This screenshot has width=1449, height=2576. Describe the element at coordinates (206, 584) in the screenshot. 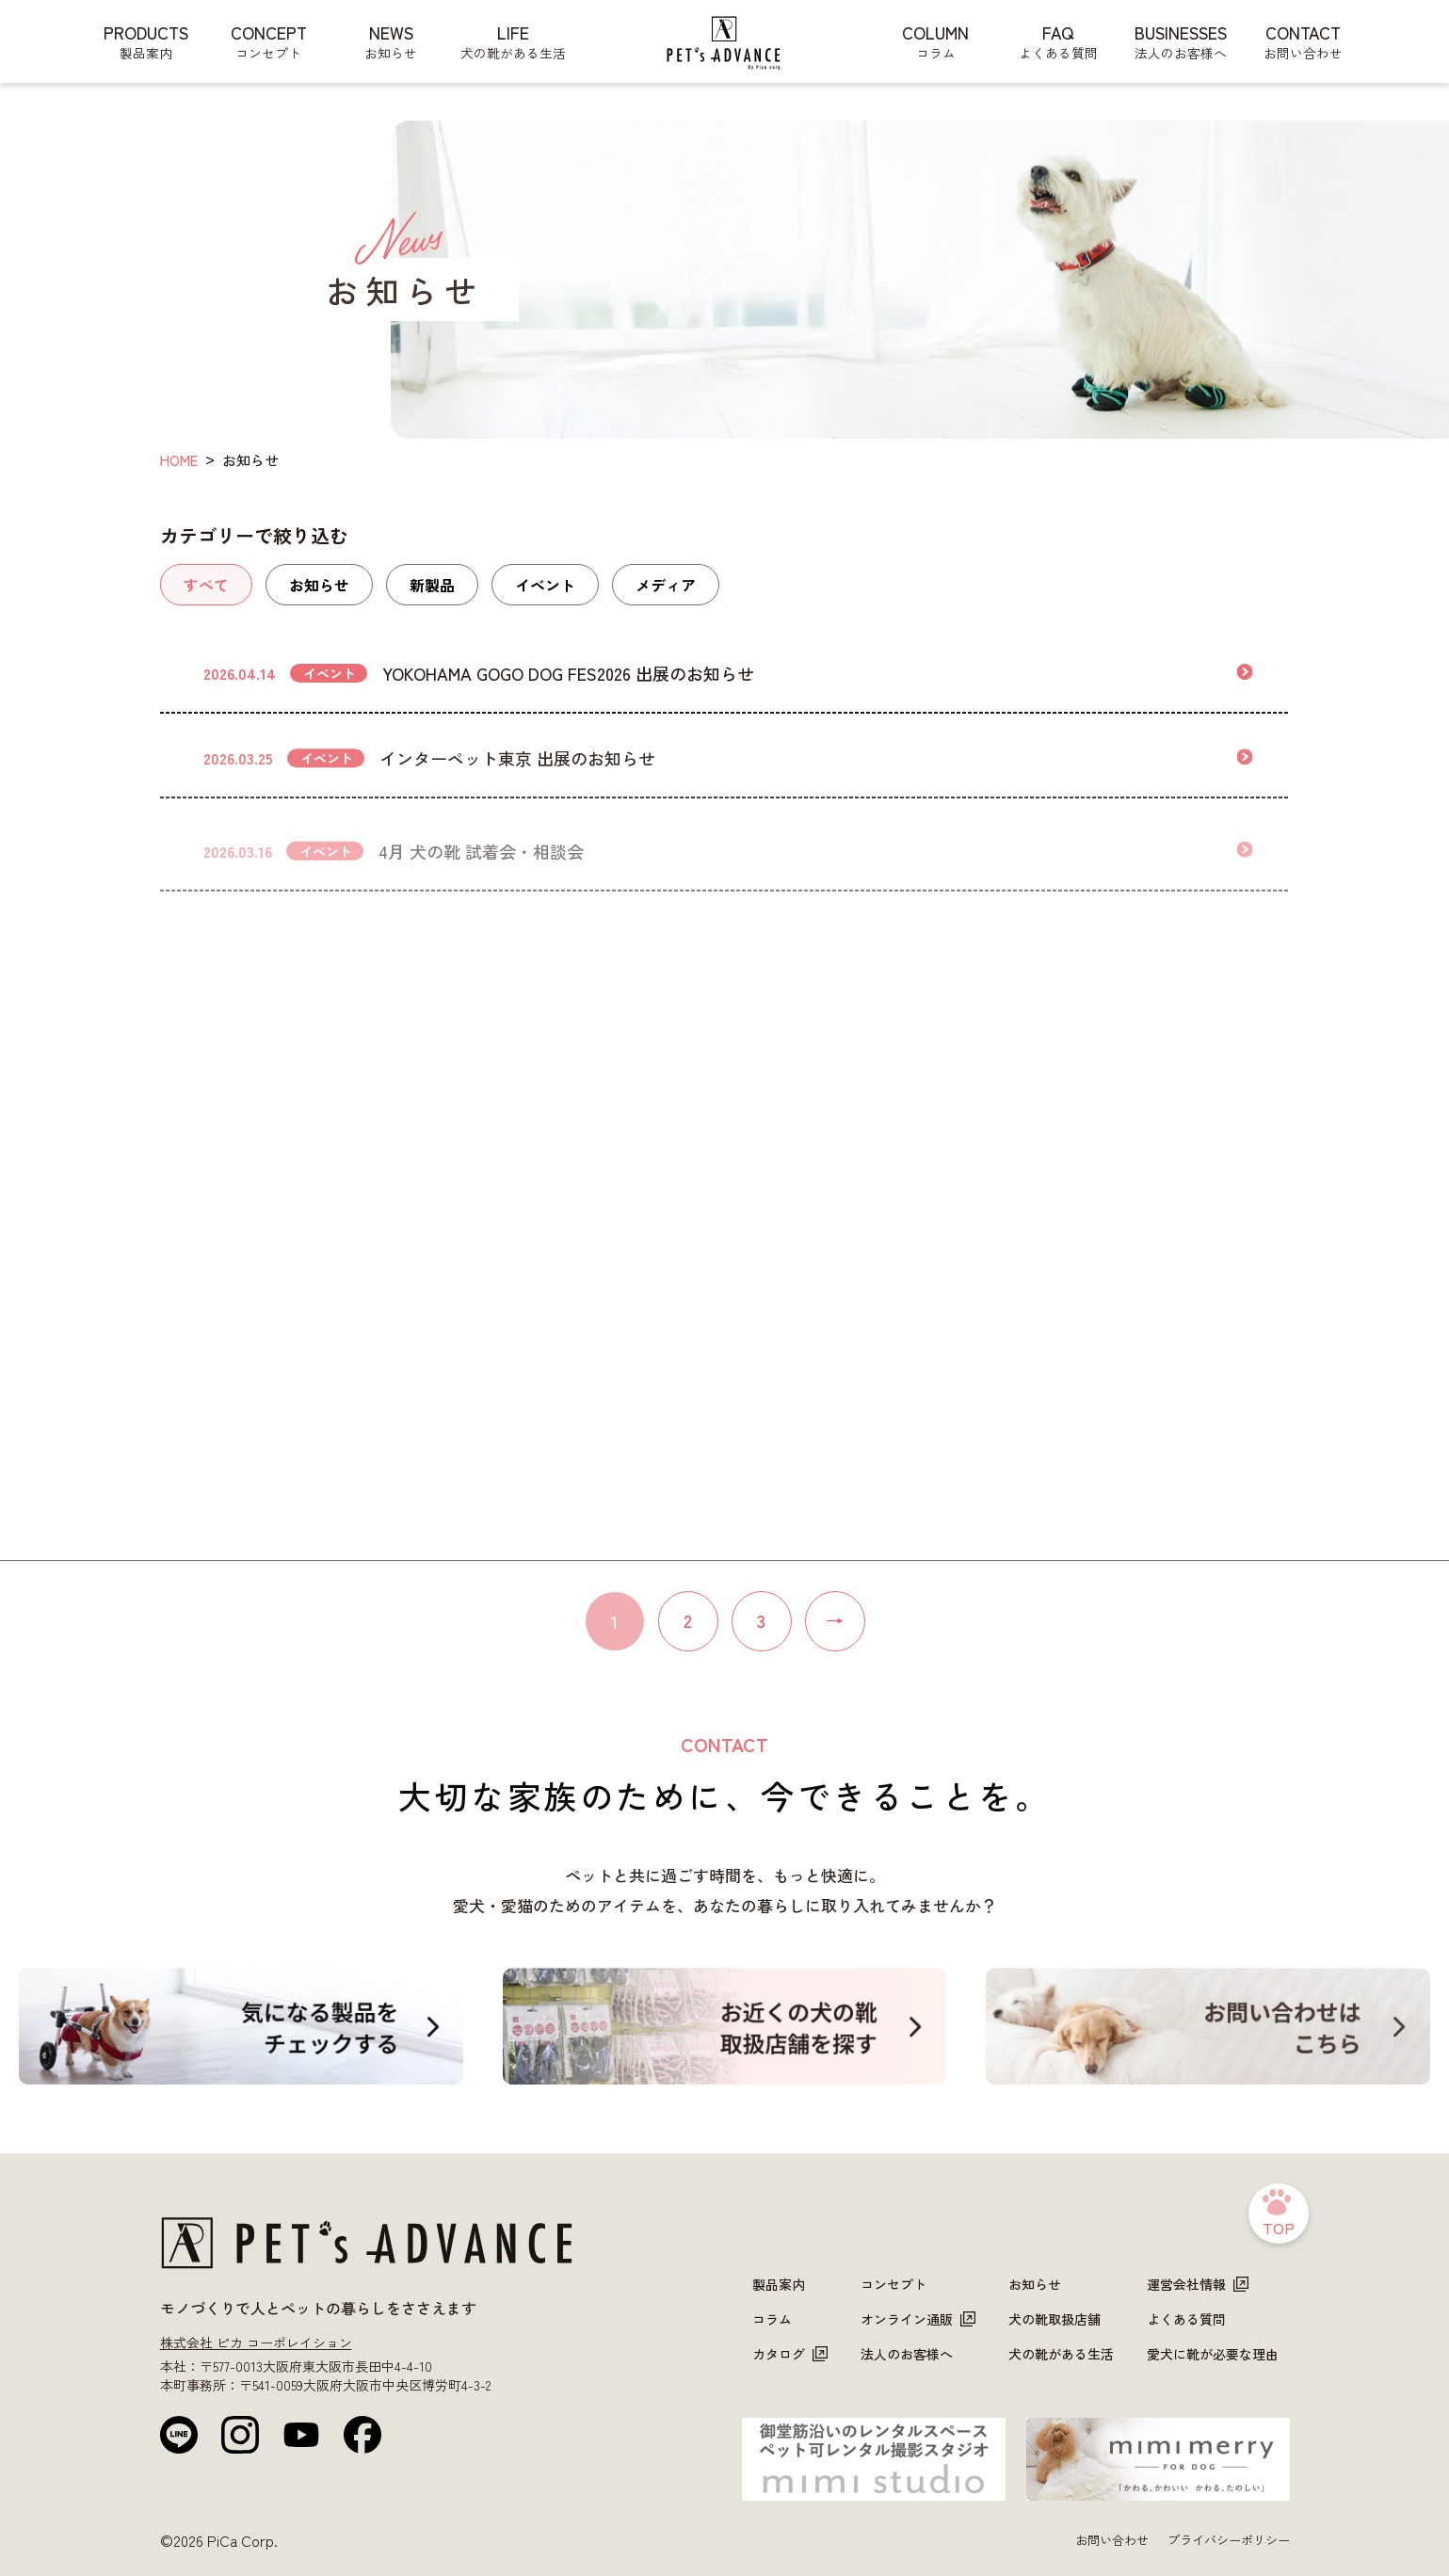

I see `すべて` at that location.